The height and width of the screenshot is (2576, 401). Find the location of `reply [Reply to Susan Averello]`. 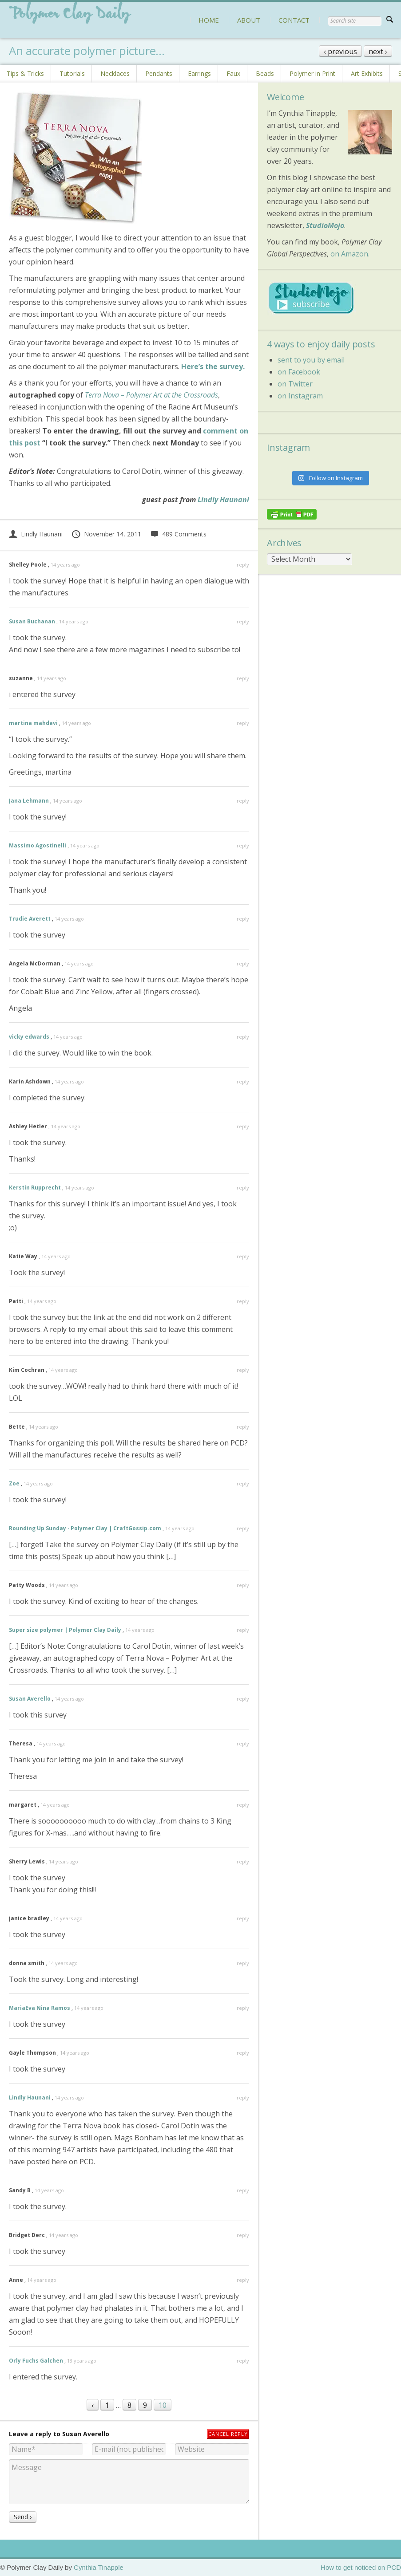

reply [Reply to Susan Averello] is located at coordinates (243, 1698).